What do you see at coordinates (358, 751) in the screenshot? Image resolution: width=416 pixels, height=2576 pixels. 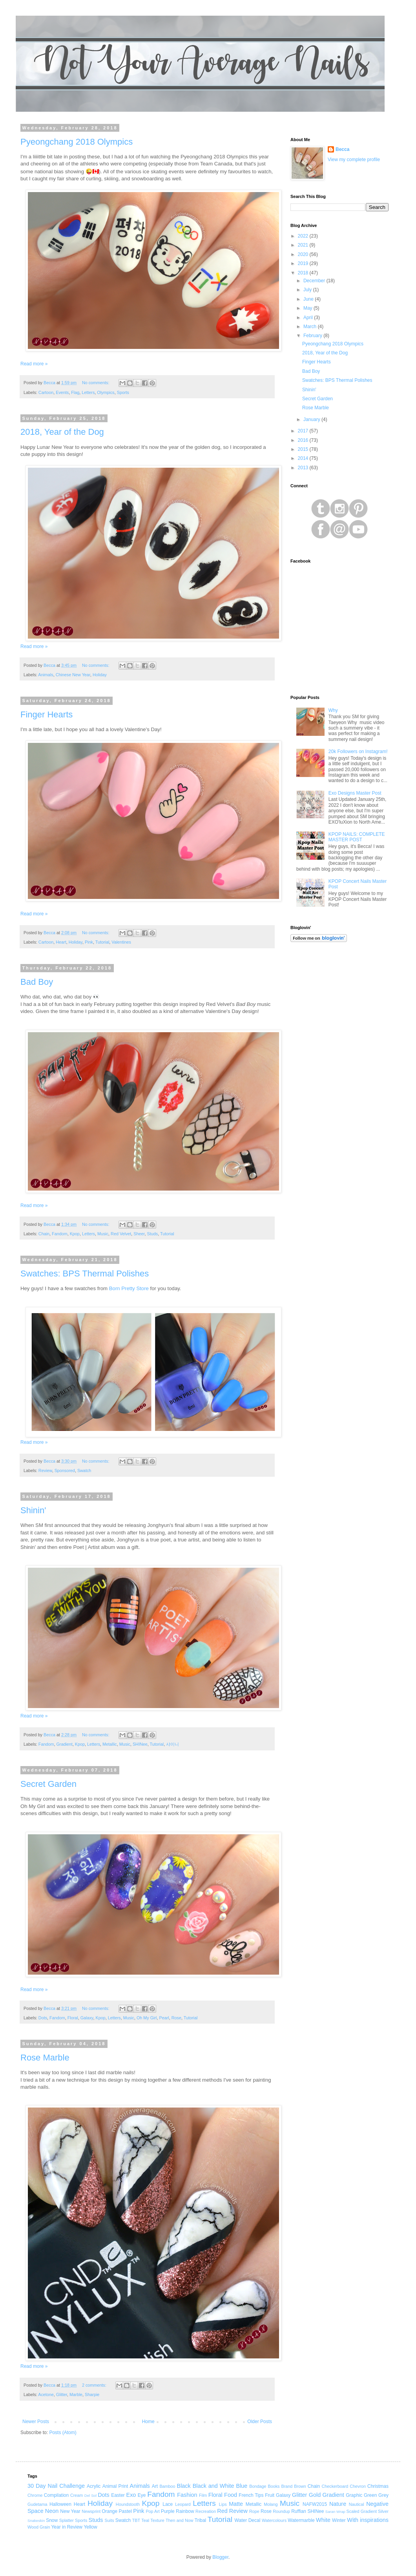 I see `20k Followers on Instagram!` at bounding box center [358, 751].